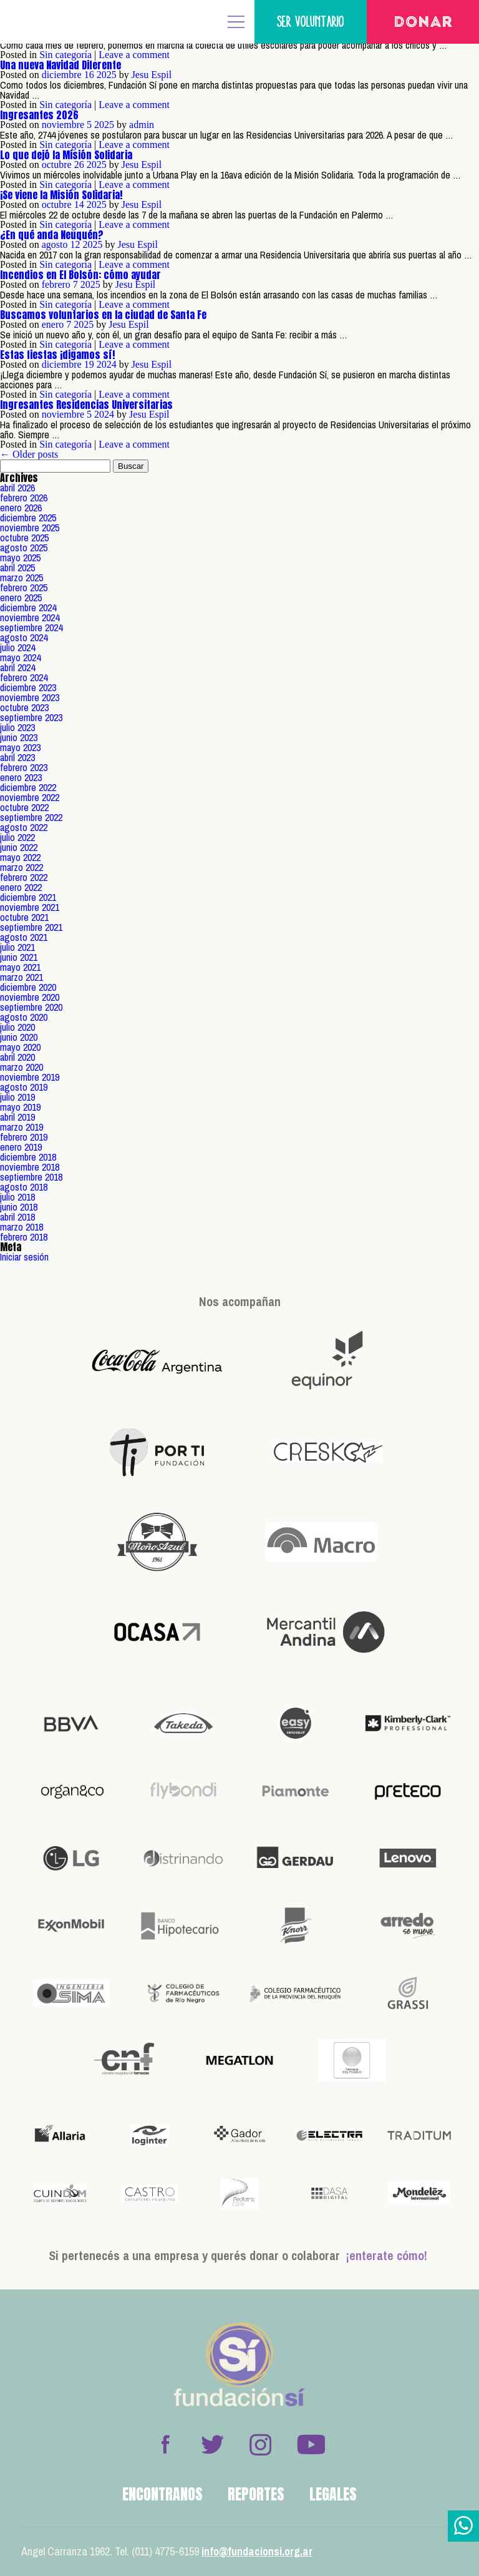  I want to click on junio 2020, so click(18, 1037).